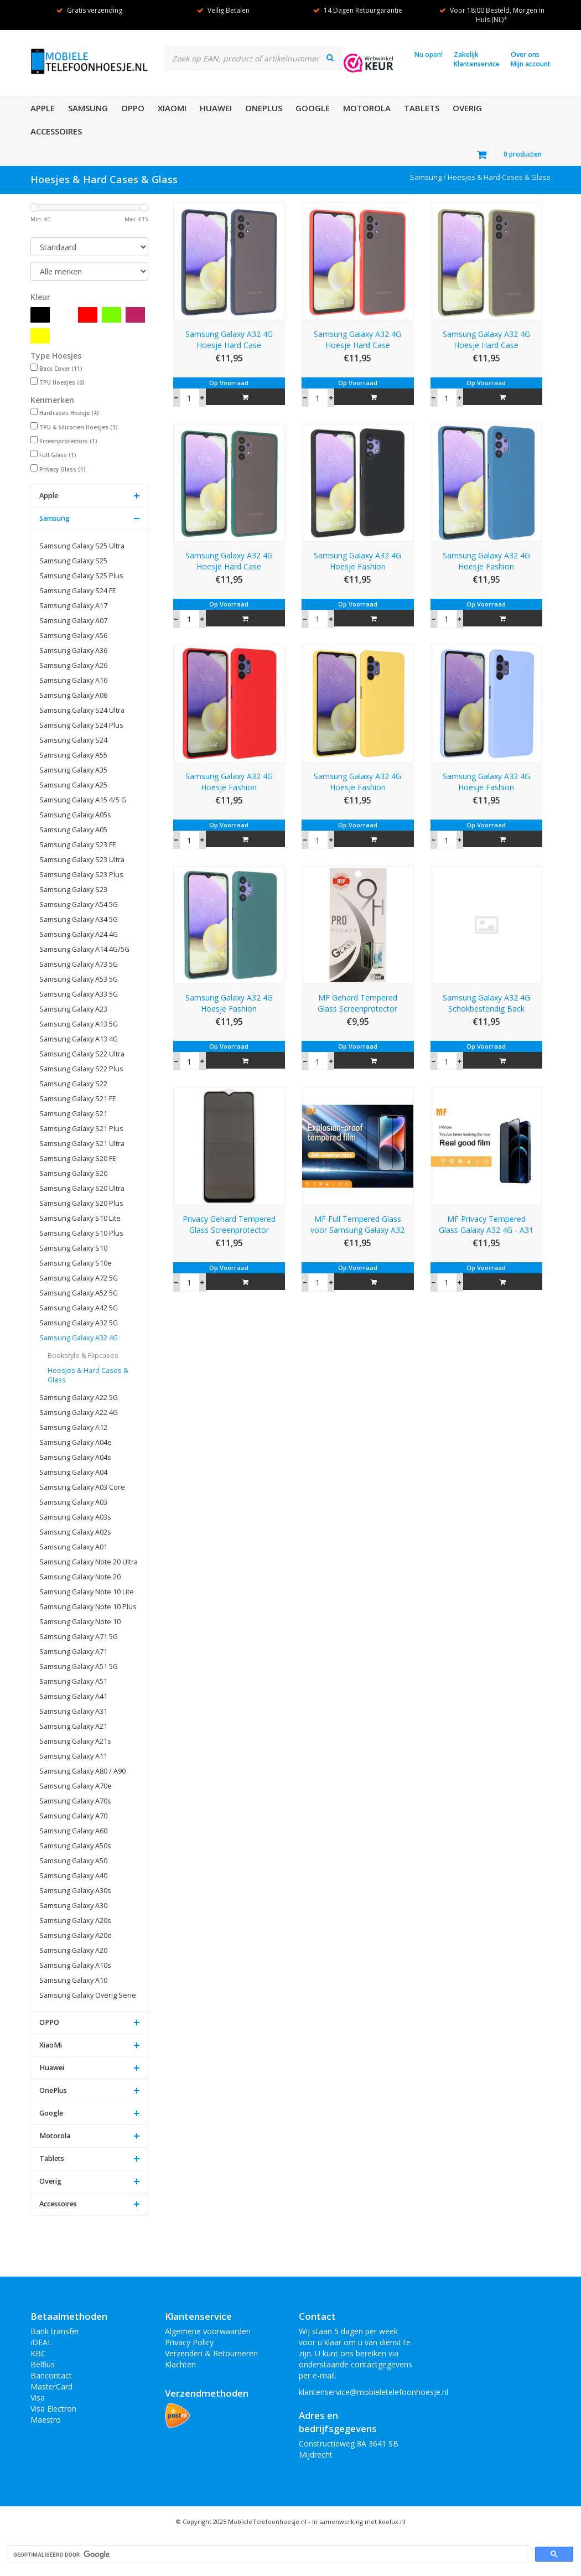 This screenshot has height=2576, width=581. Describe the element at coordinates (73, 755) in the screenshot. I see `Samsung Galaxy A55` at that location.